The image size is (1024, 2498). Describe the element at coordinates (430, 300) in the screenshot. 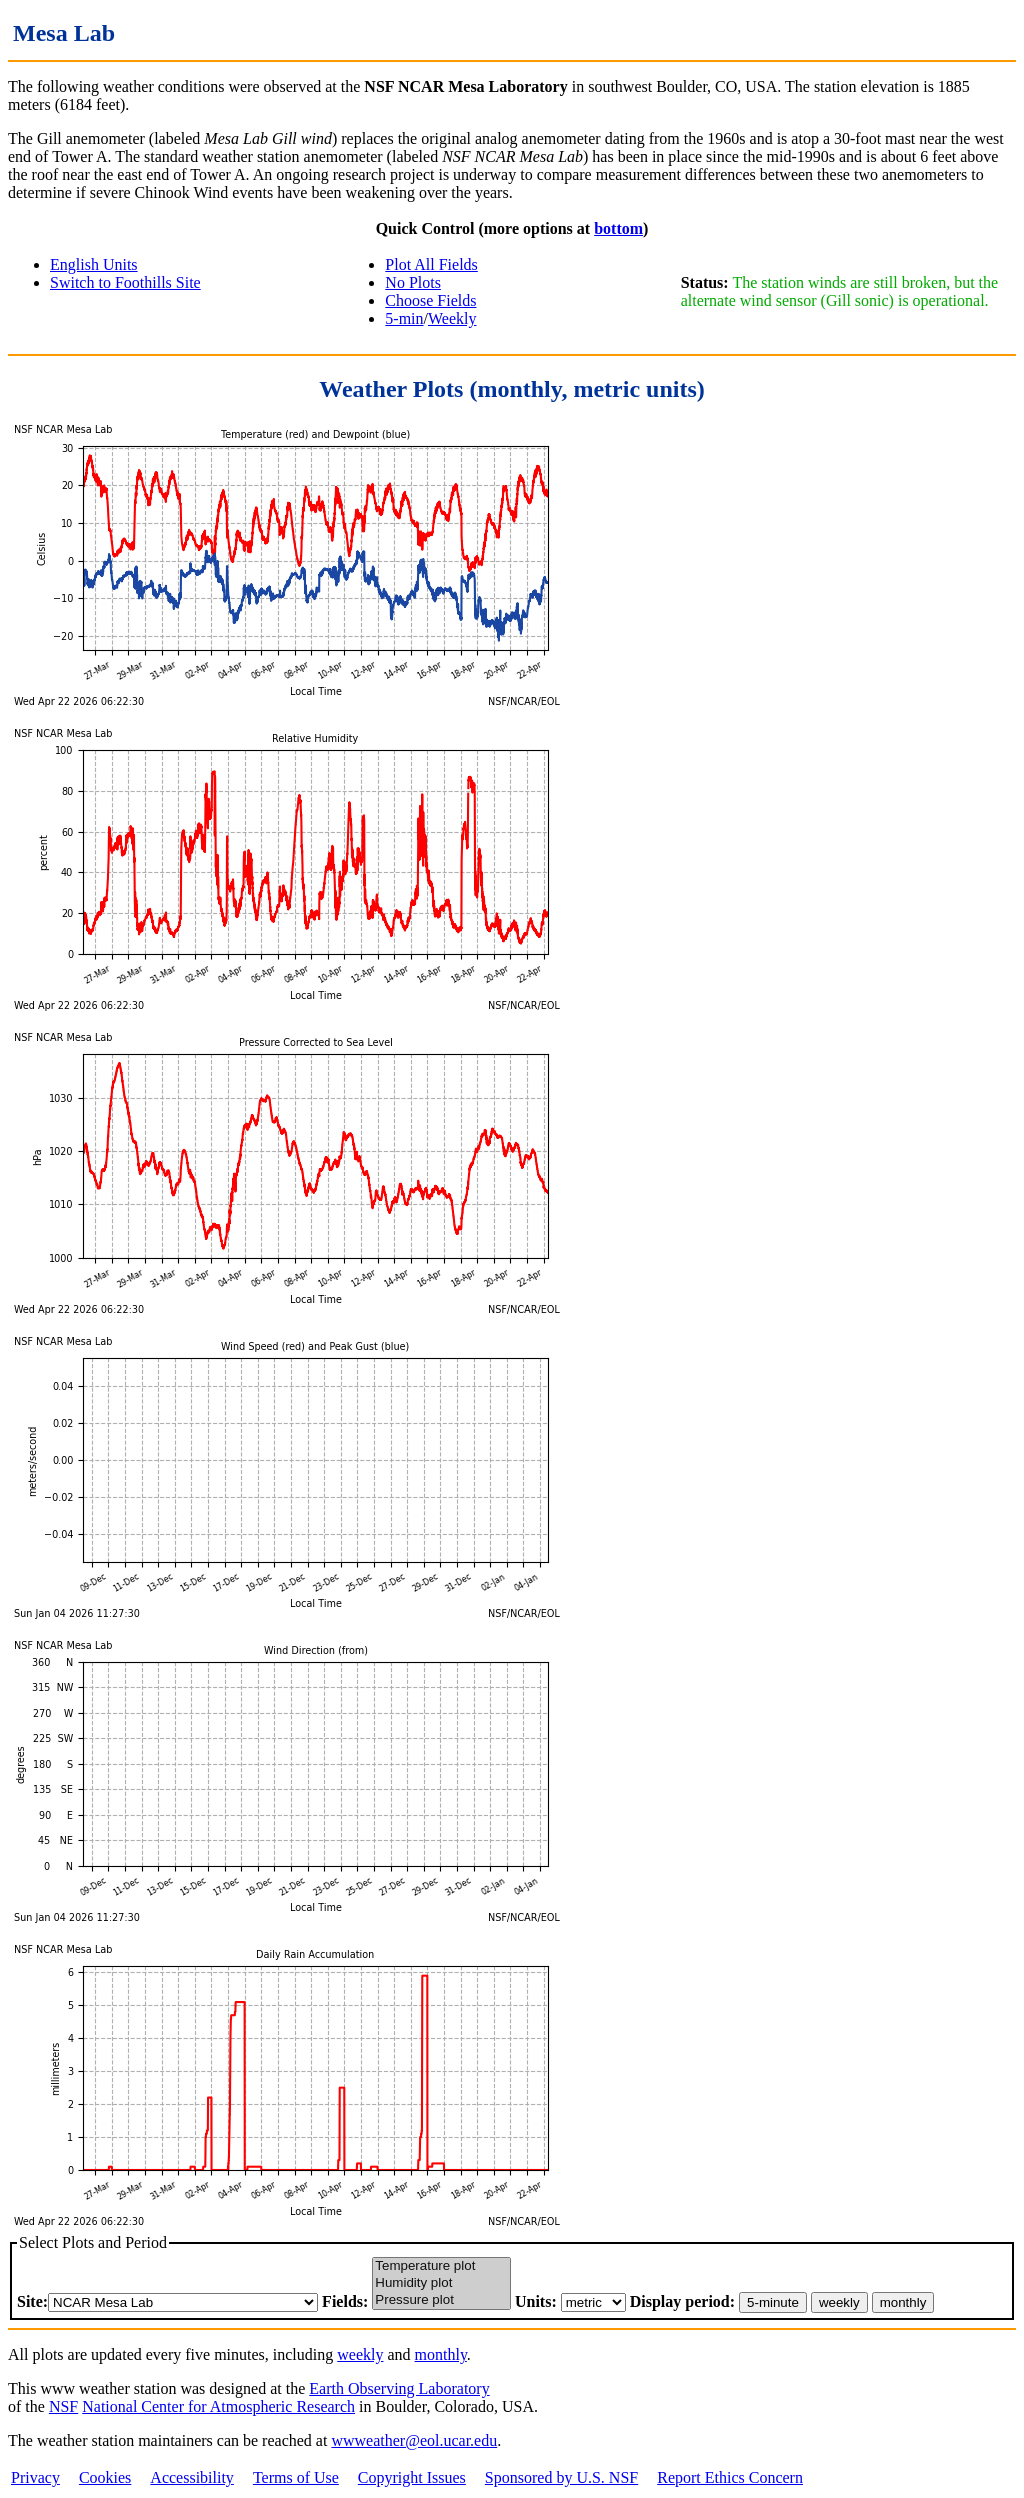

I see `Choose Fields` at that location.